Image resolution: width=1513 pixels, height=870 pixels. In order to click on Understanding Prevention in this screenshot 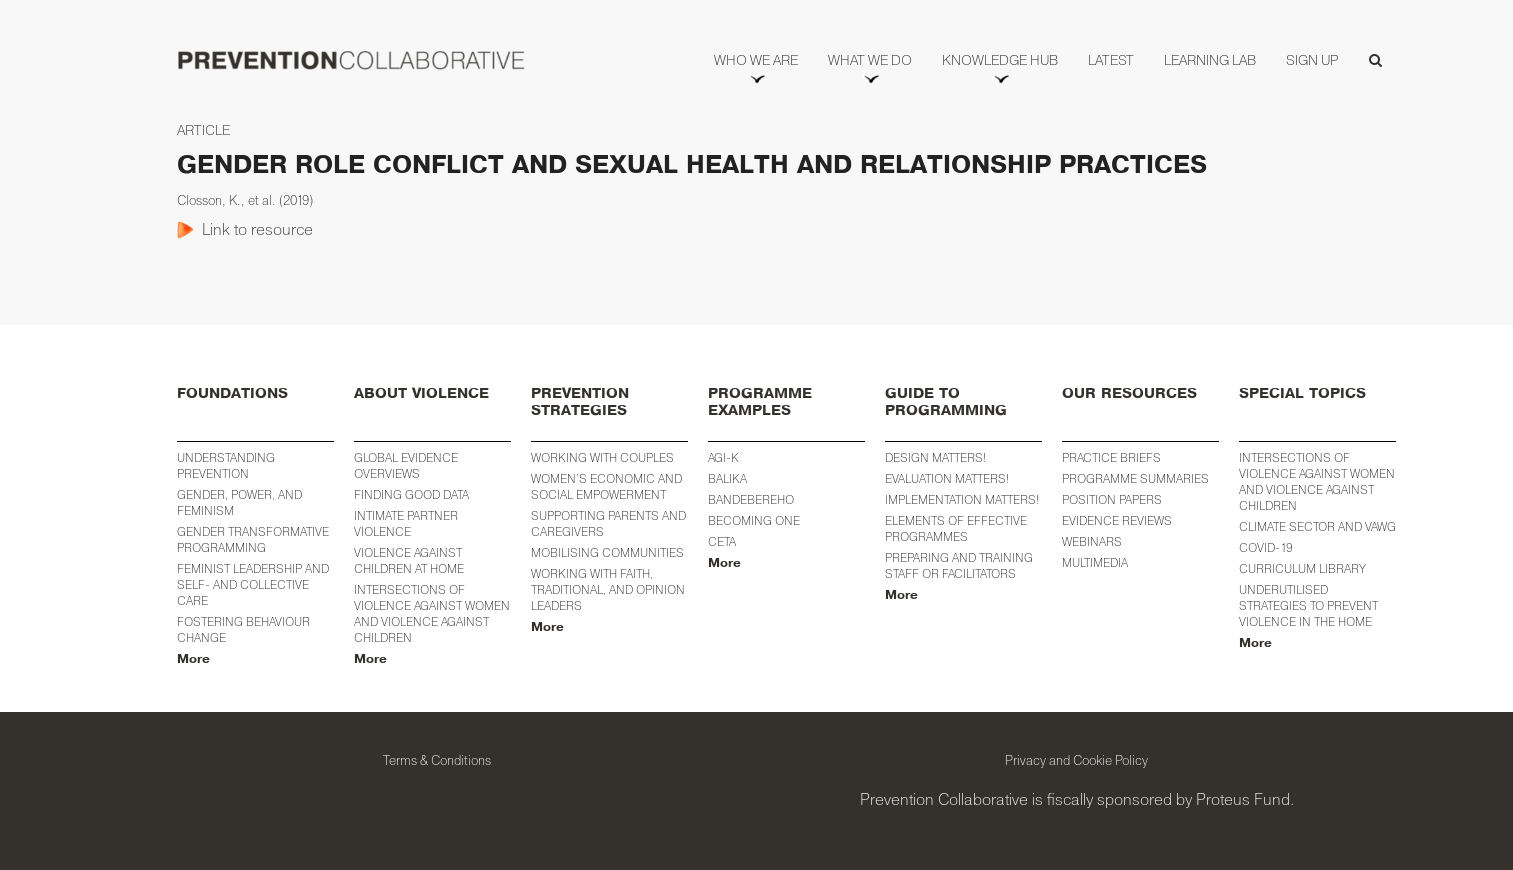, I will do `click(226, 465)`.